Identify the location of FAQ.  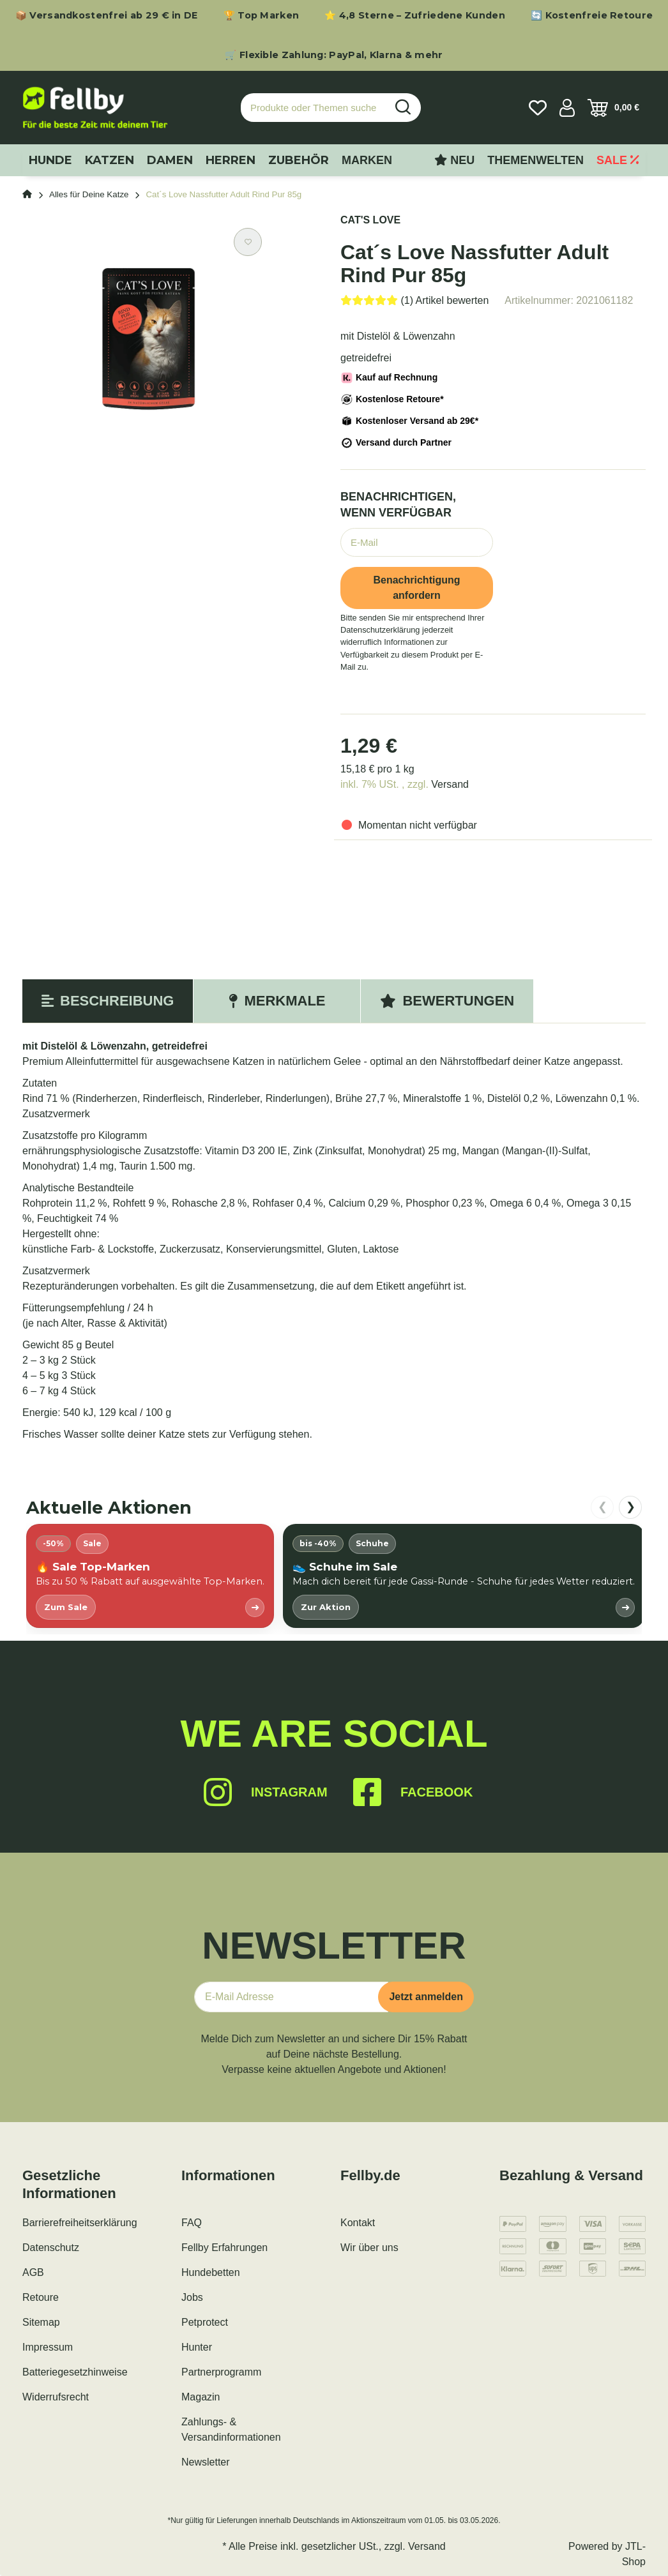
(191, 2222).